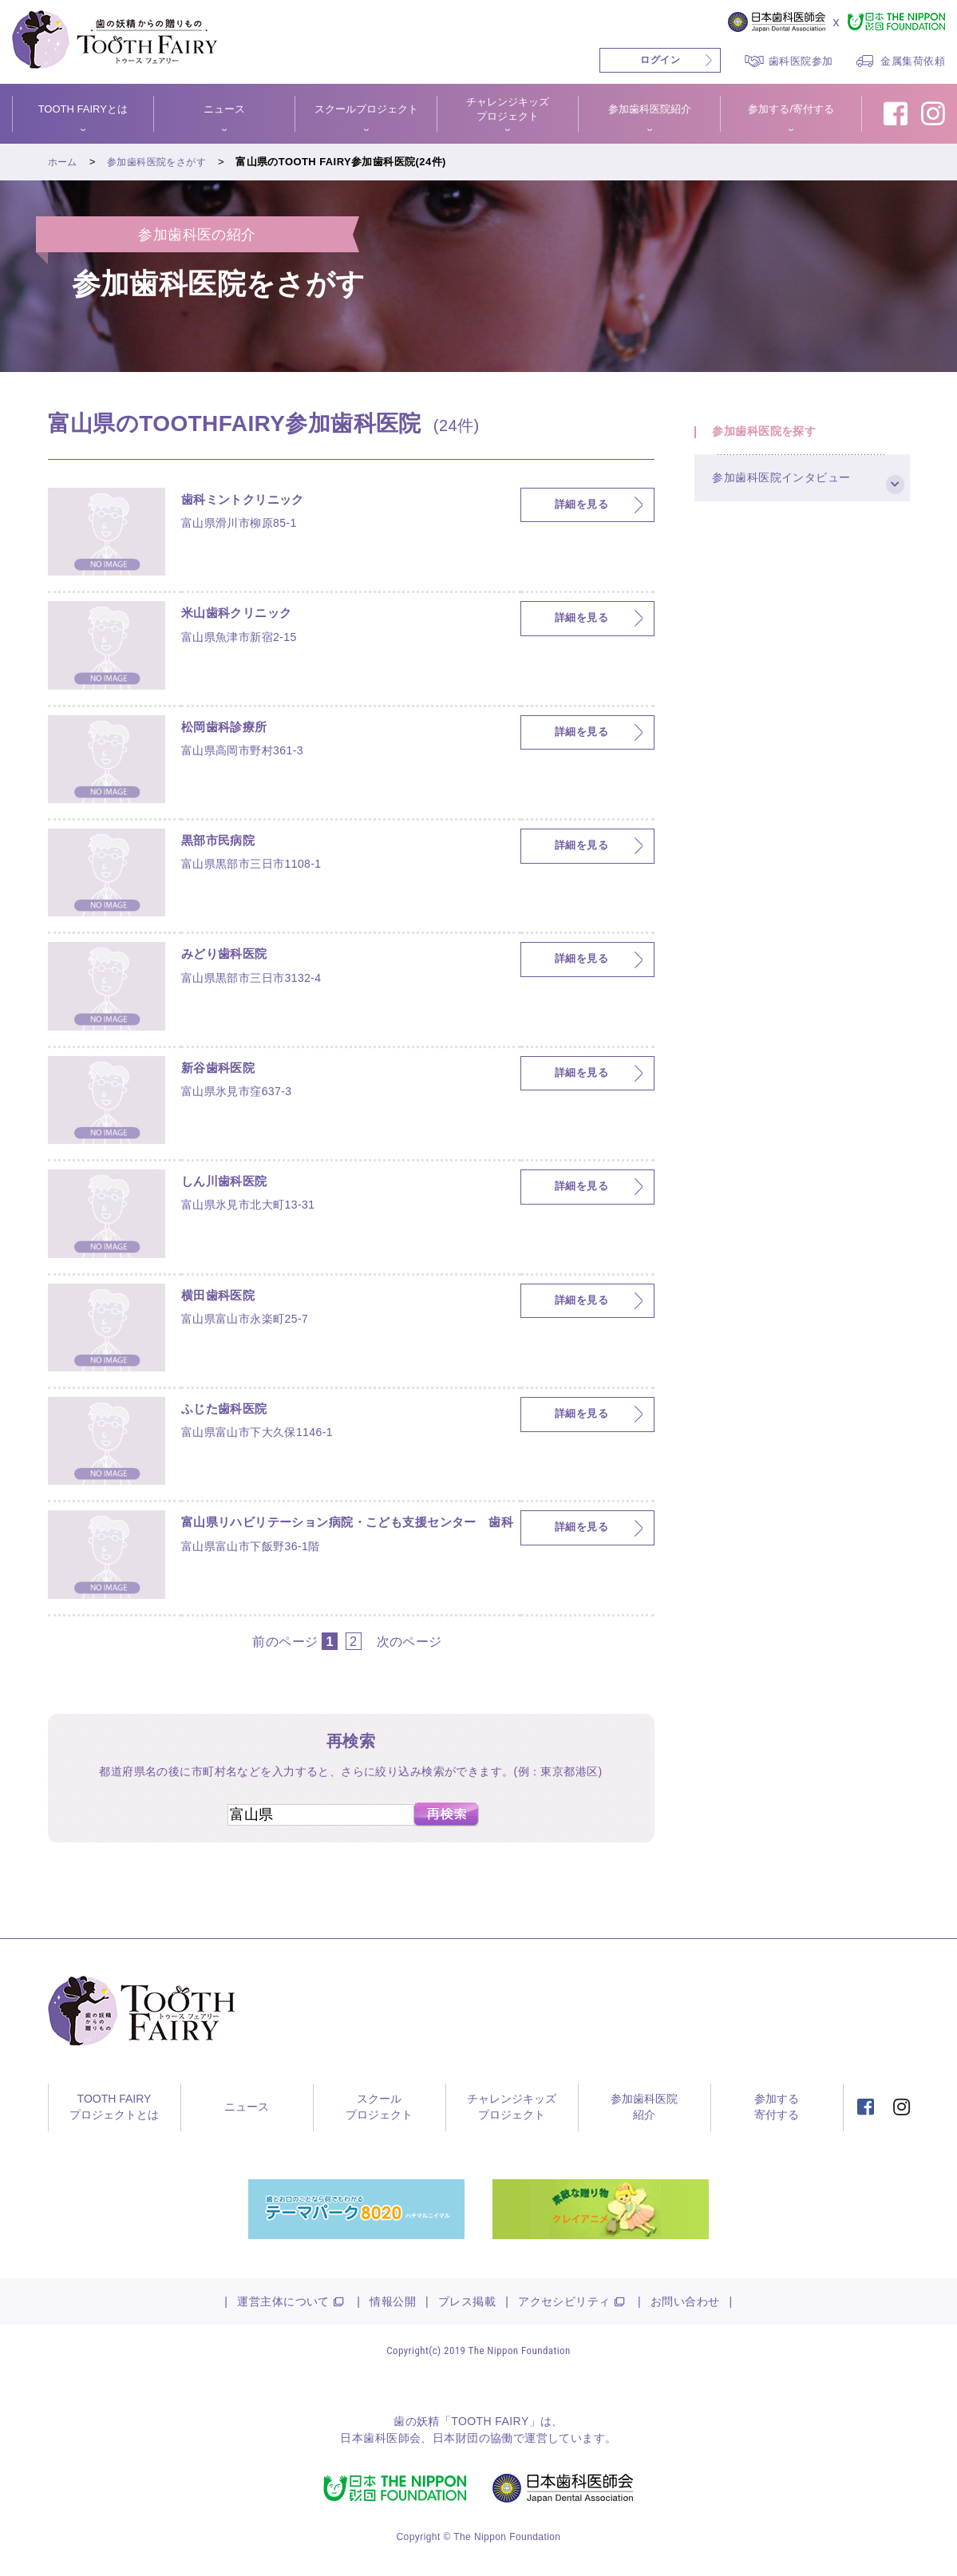 This screenshot has width=957, height=2576. What do you see at coordinates (912, 61) in the screenshot?
I see `金属集荷依頼` at bounding box center [912, 61].